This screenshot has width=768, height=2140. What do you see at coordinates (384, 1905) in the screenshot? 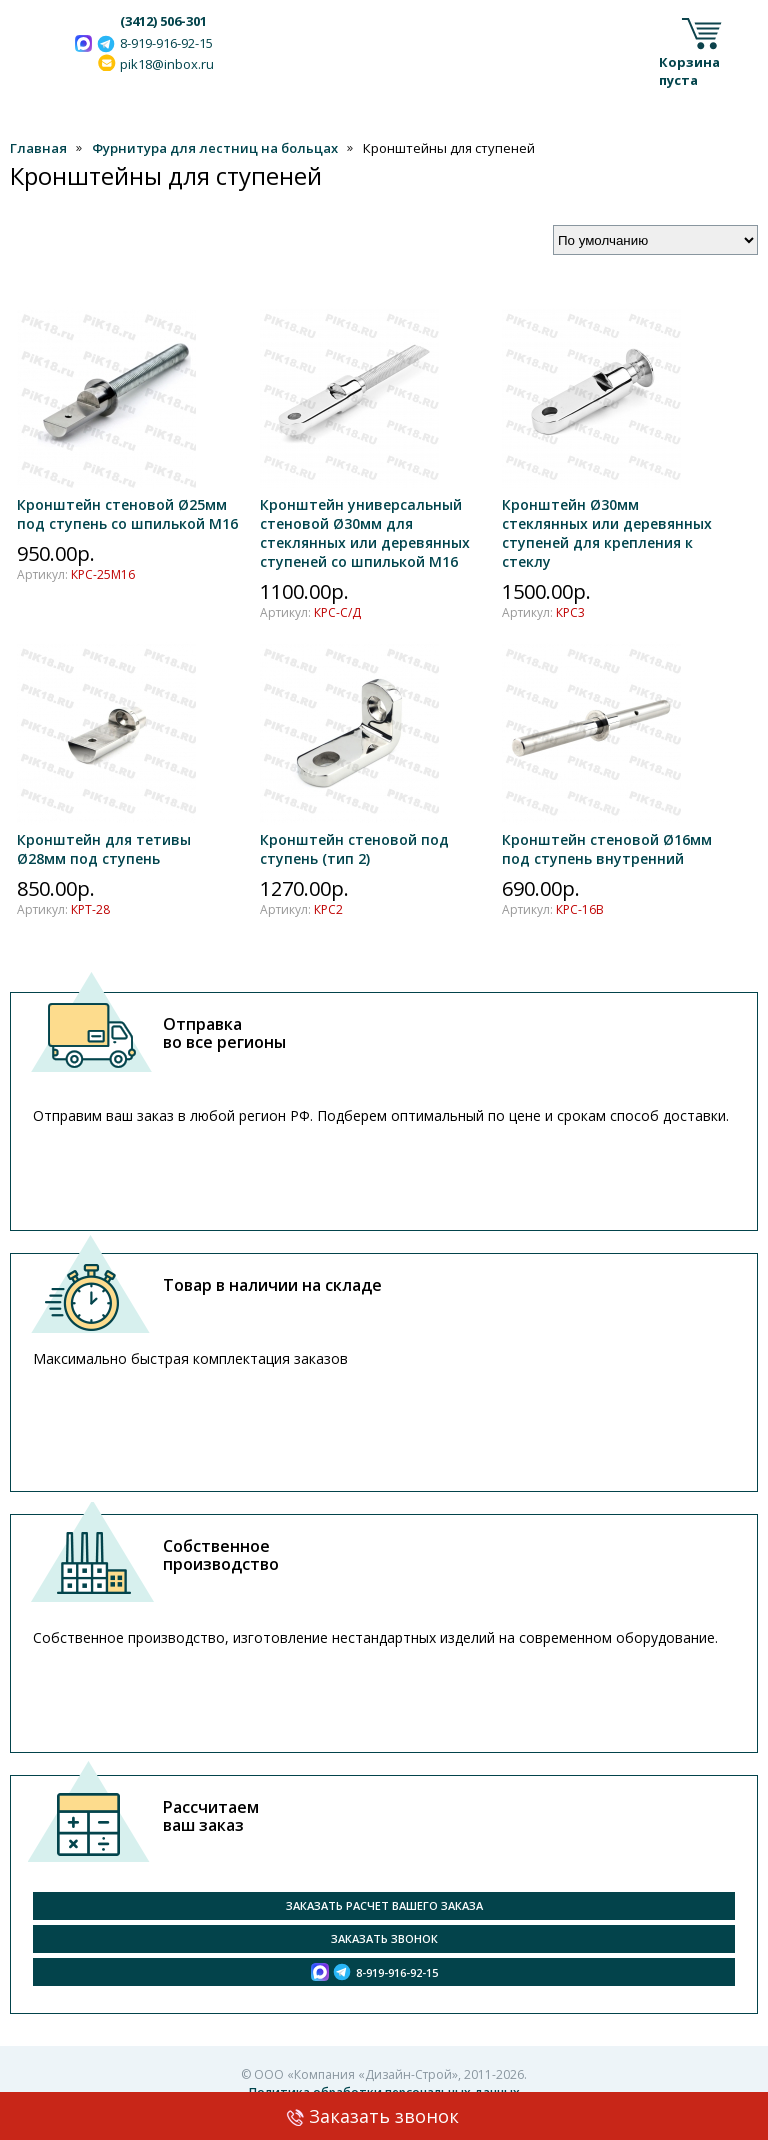
I see `Заказать расчет вашего заказа` at bounding box center [384, 1905].